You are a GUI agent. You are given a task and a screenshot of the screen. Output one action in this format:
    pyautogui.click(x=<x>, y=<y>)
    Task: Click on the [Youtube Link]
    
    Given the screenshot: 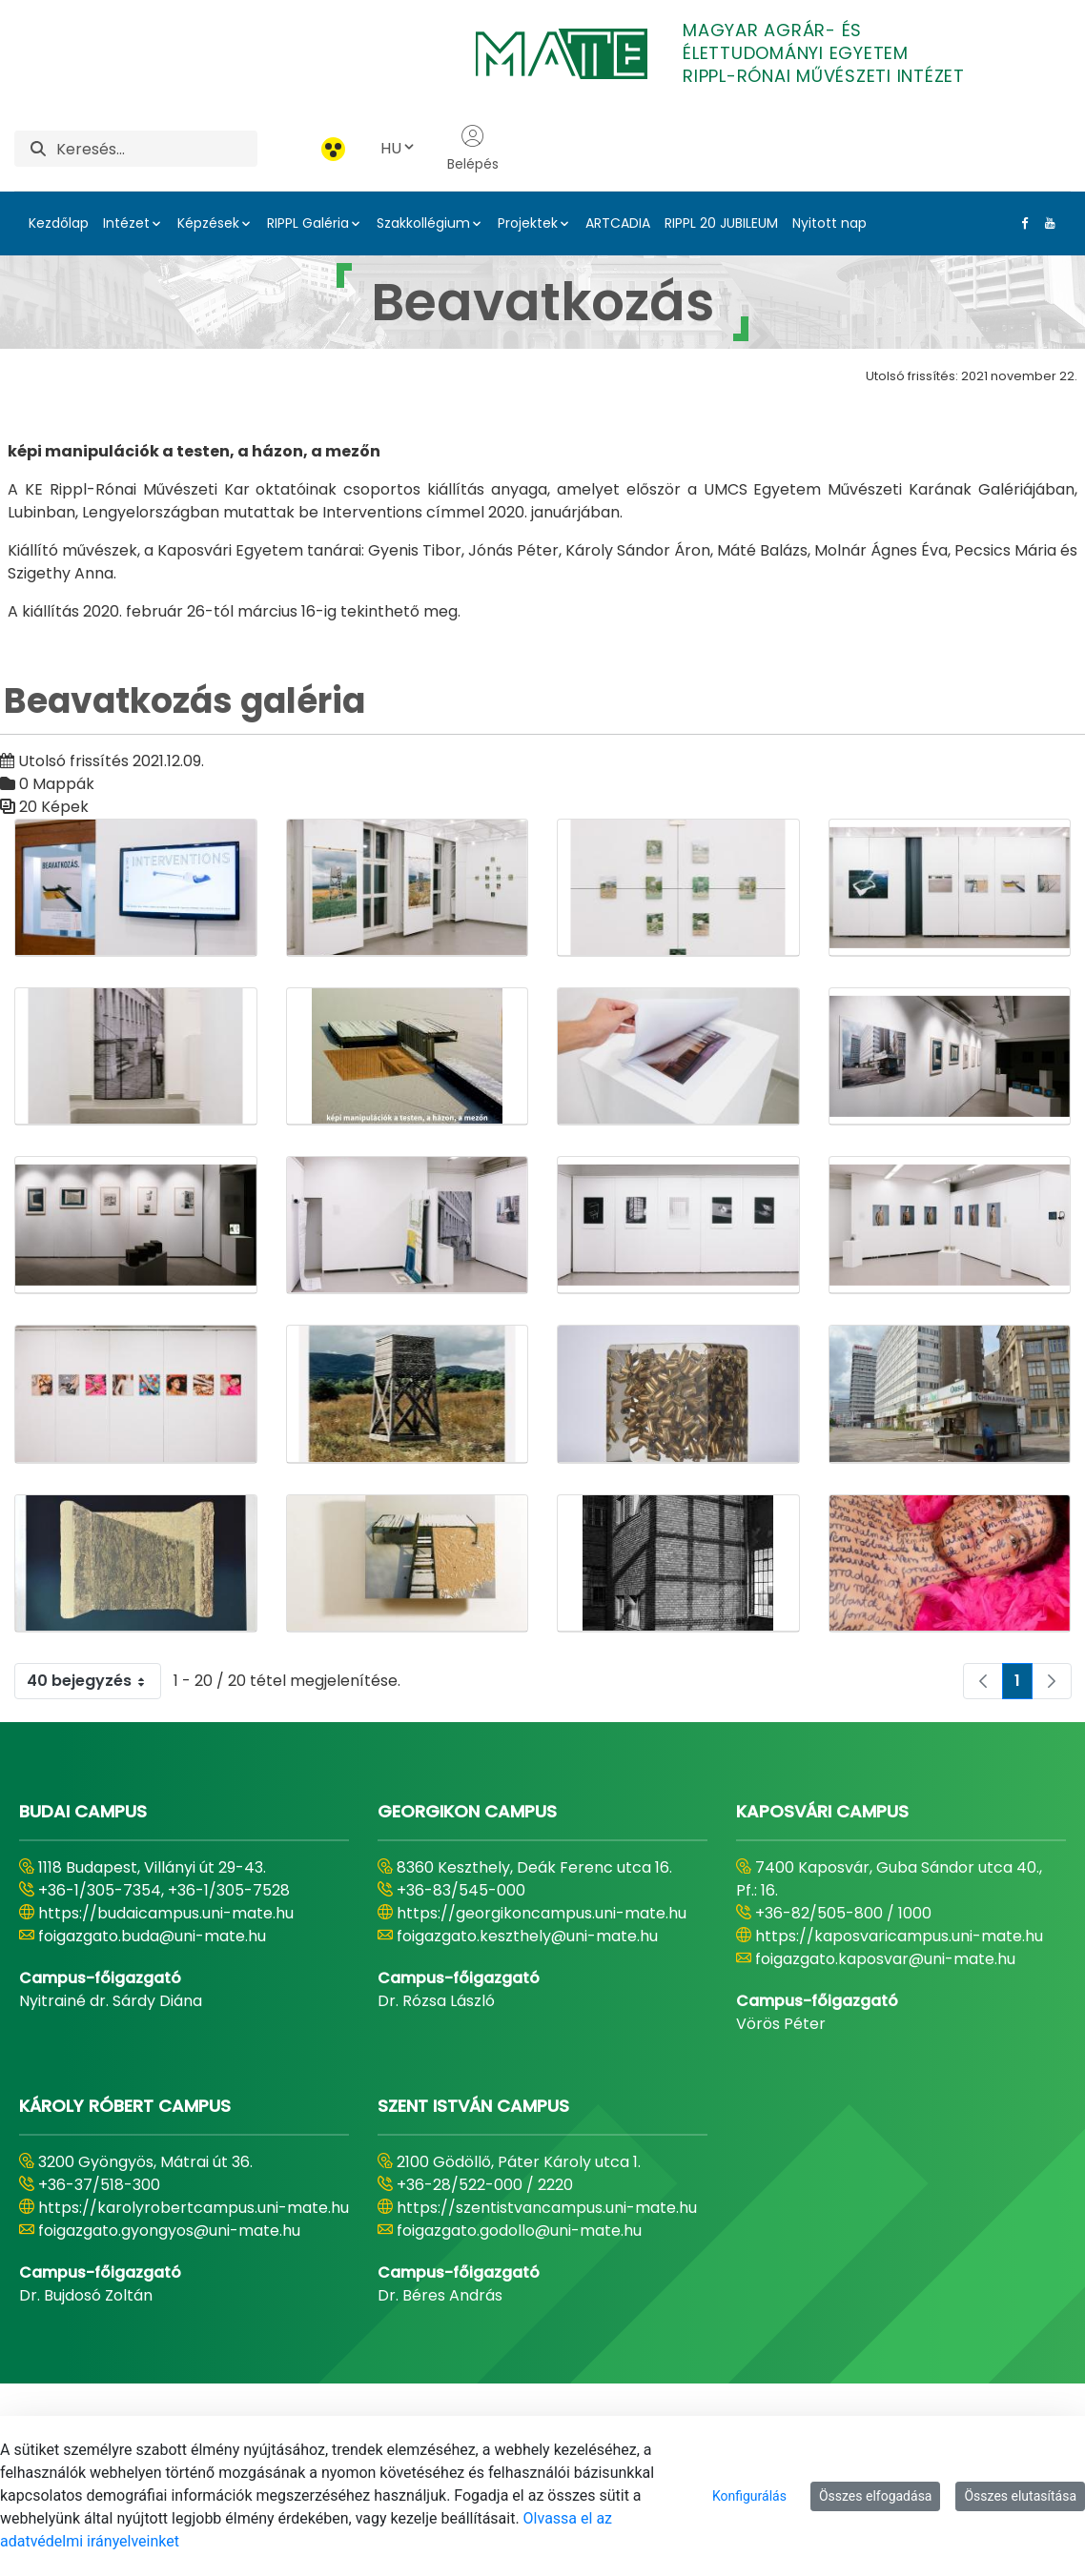 What is the action you would take?
    pyautogui.click(x=1045, y=223)
    